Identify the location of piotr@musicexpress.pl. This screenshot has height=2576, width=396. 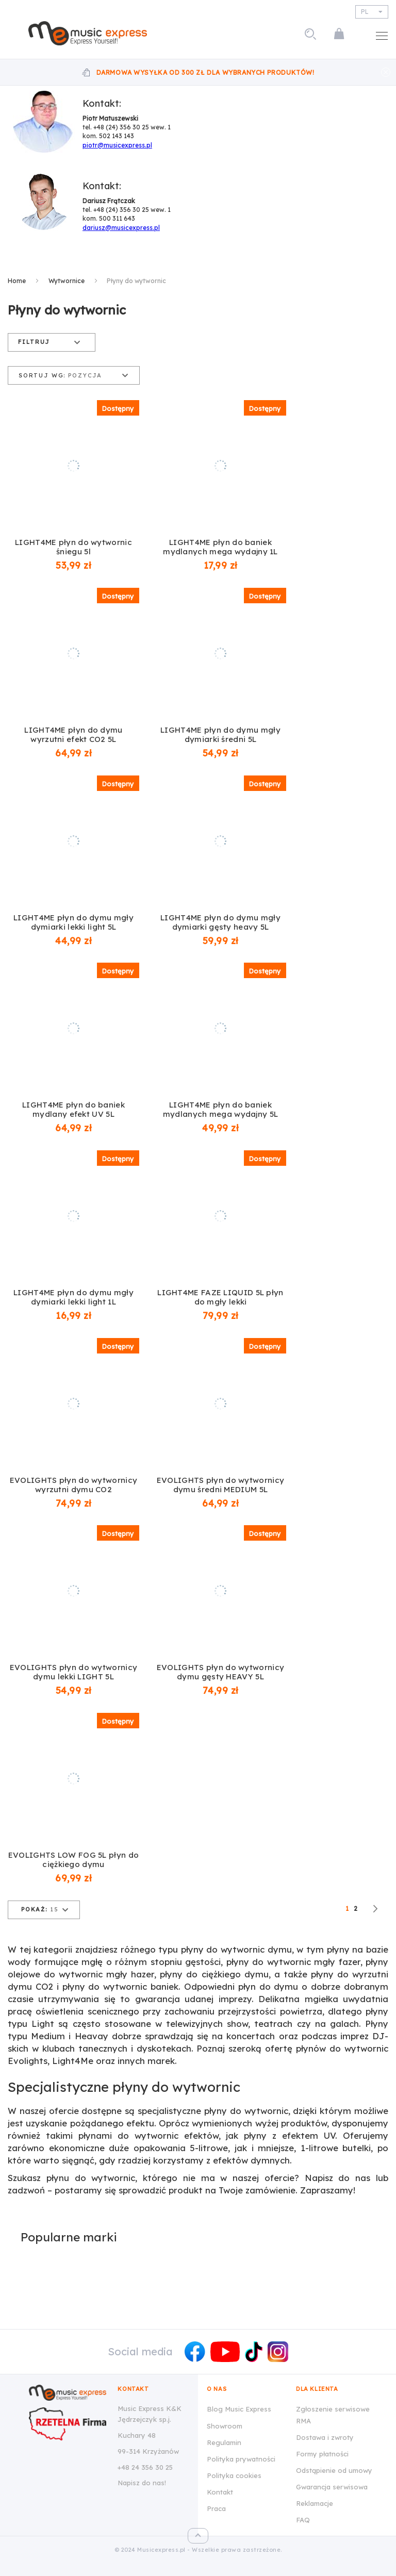
(117, 145).